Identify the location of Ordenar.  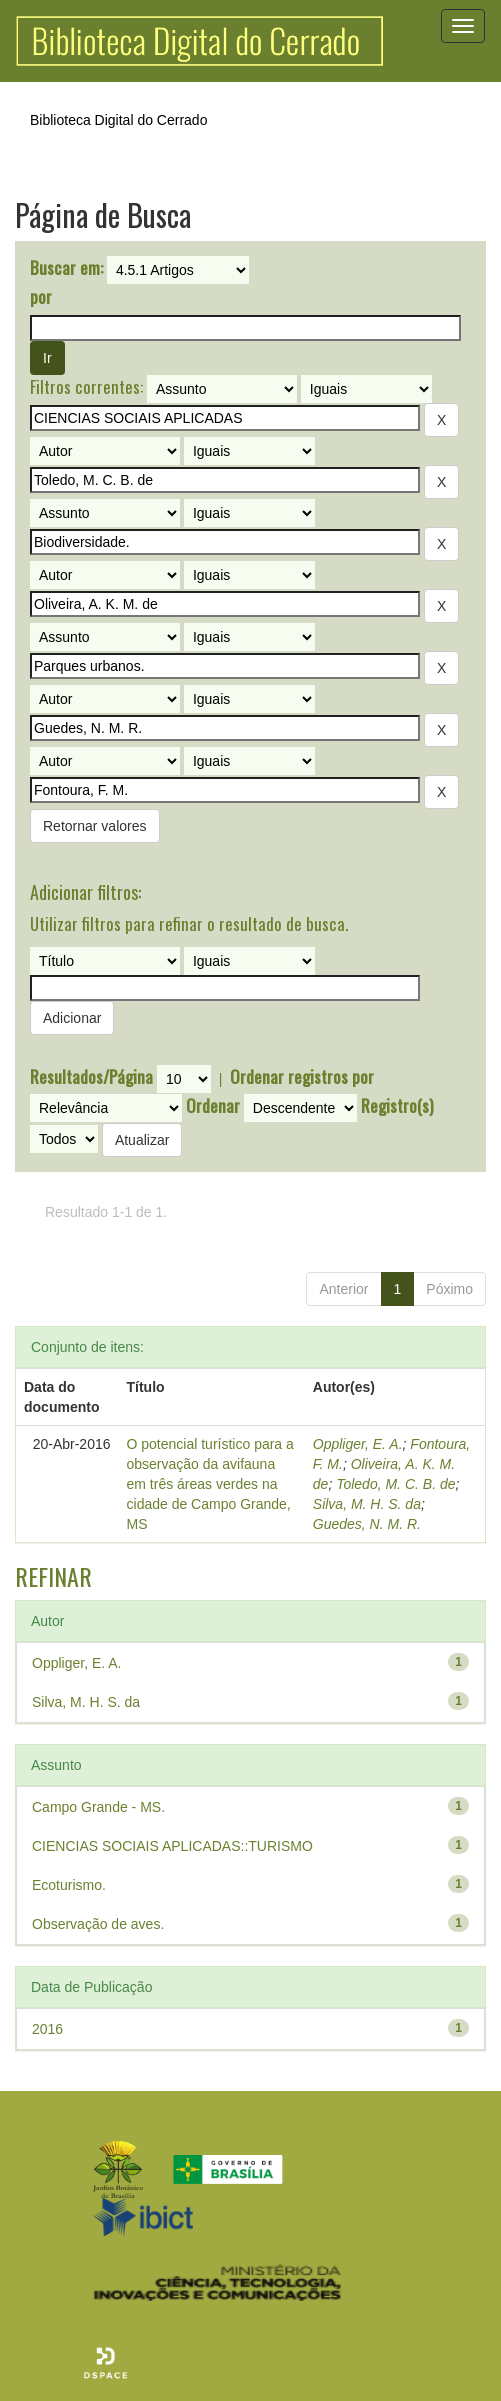
(213, 1106).